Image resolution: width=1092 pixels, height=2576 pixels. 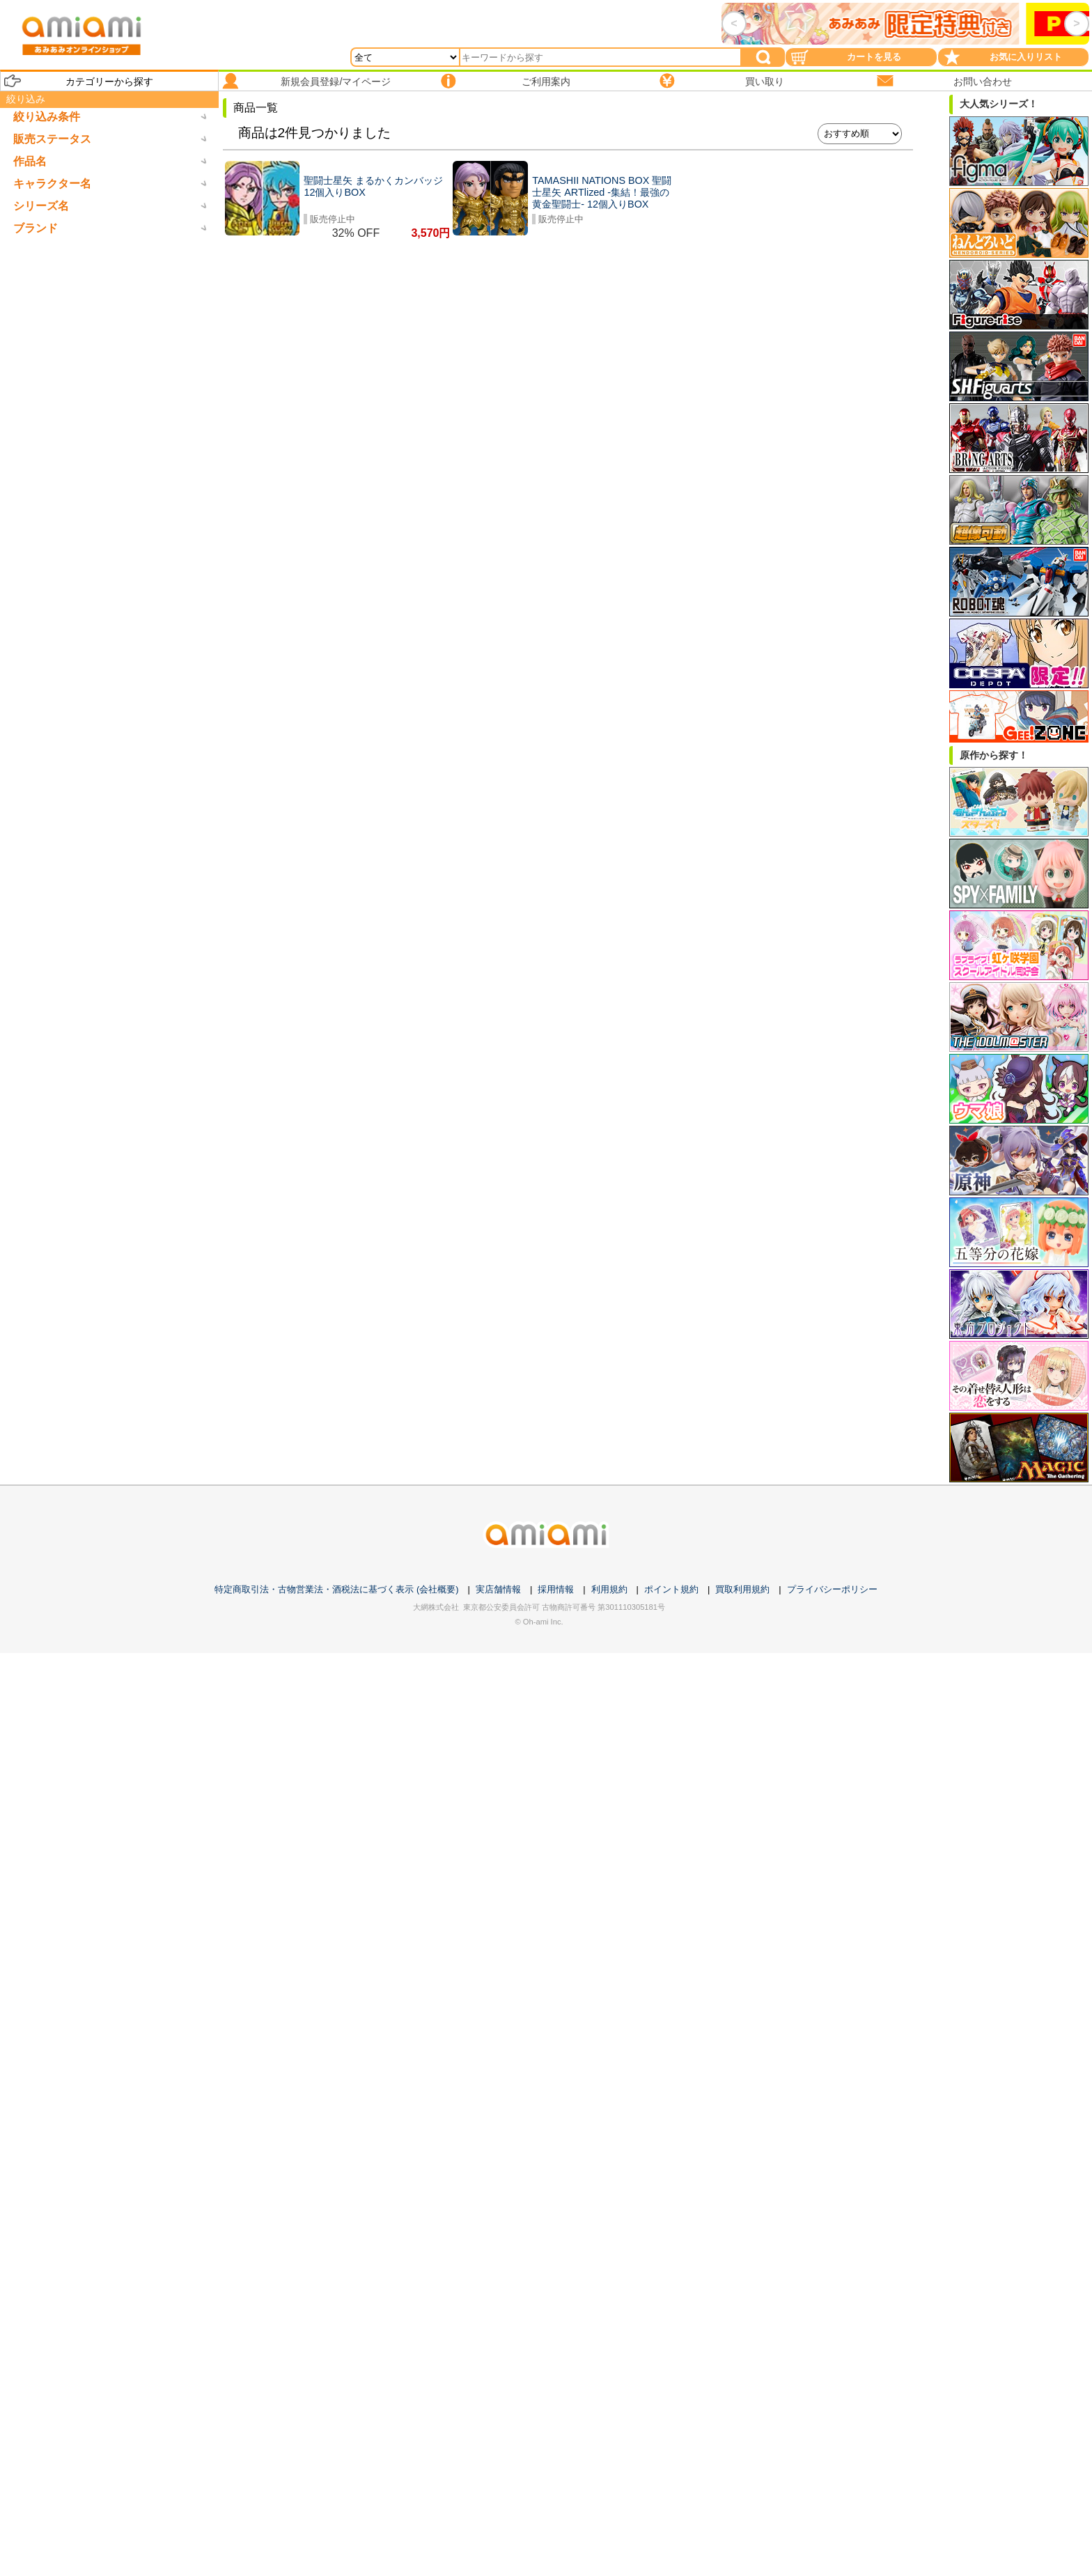 What do you see at coordinates (671, 1589) in the screenshot?
I see `ポイント規約` at bounding box center [671, 1589].